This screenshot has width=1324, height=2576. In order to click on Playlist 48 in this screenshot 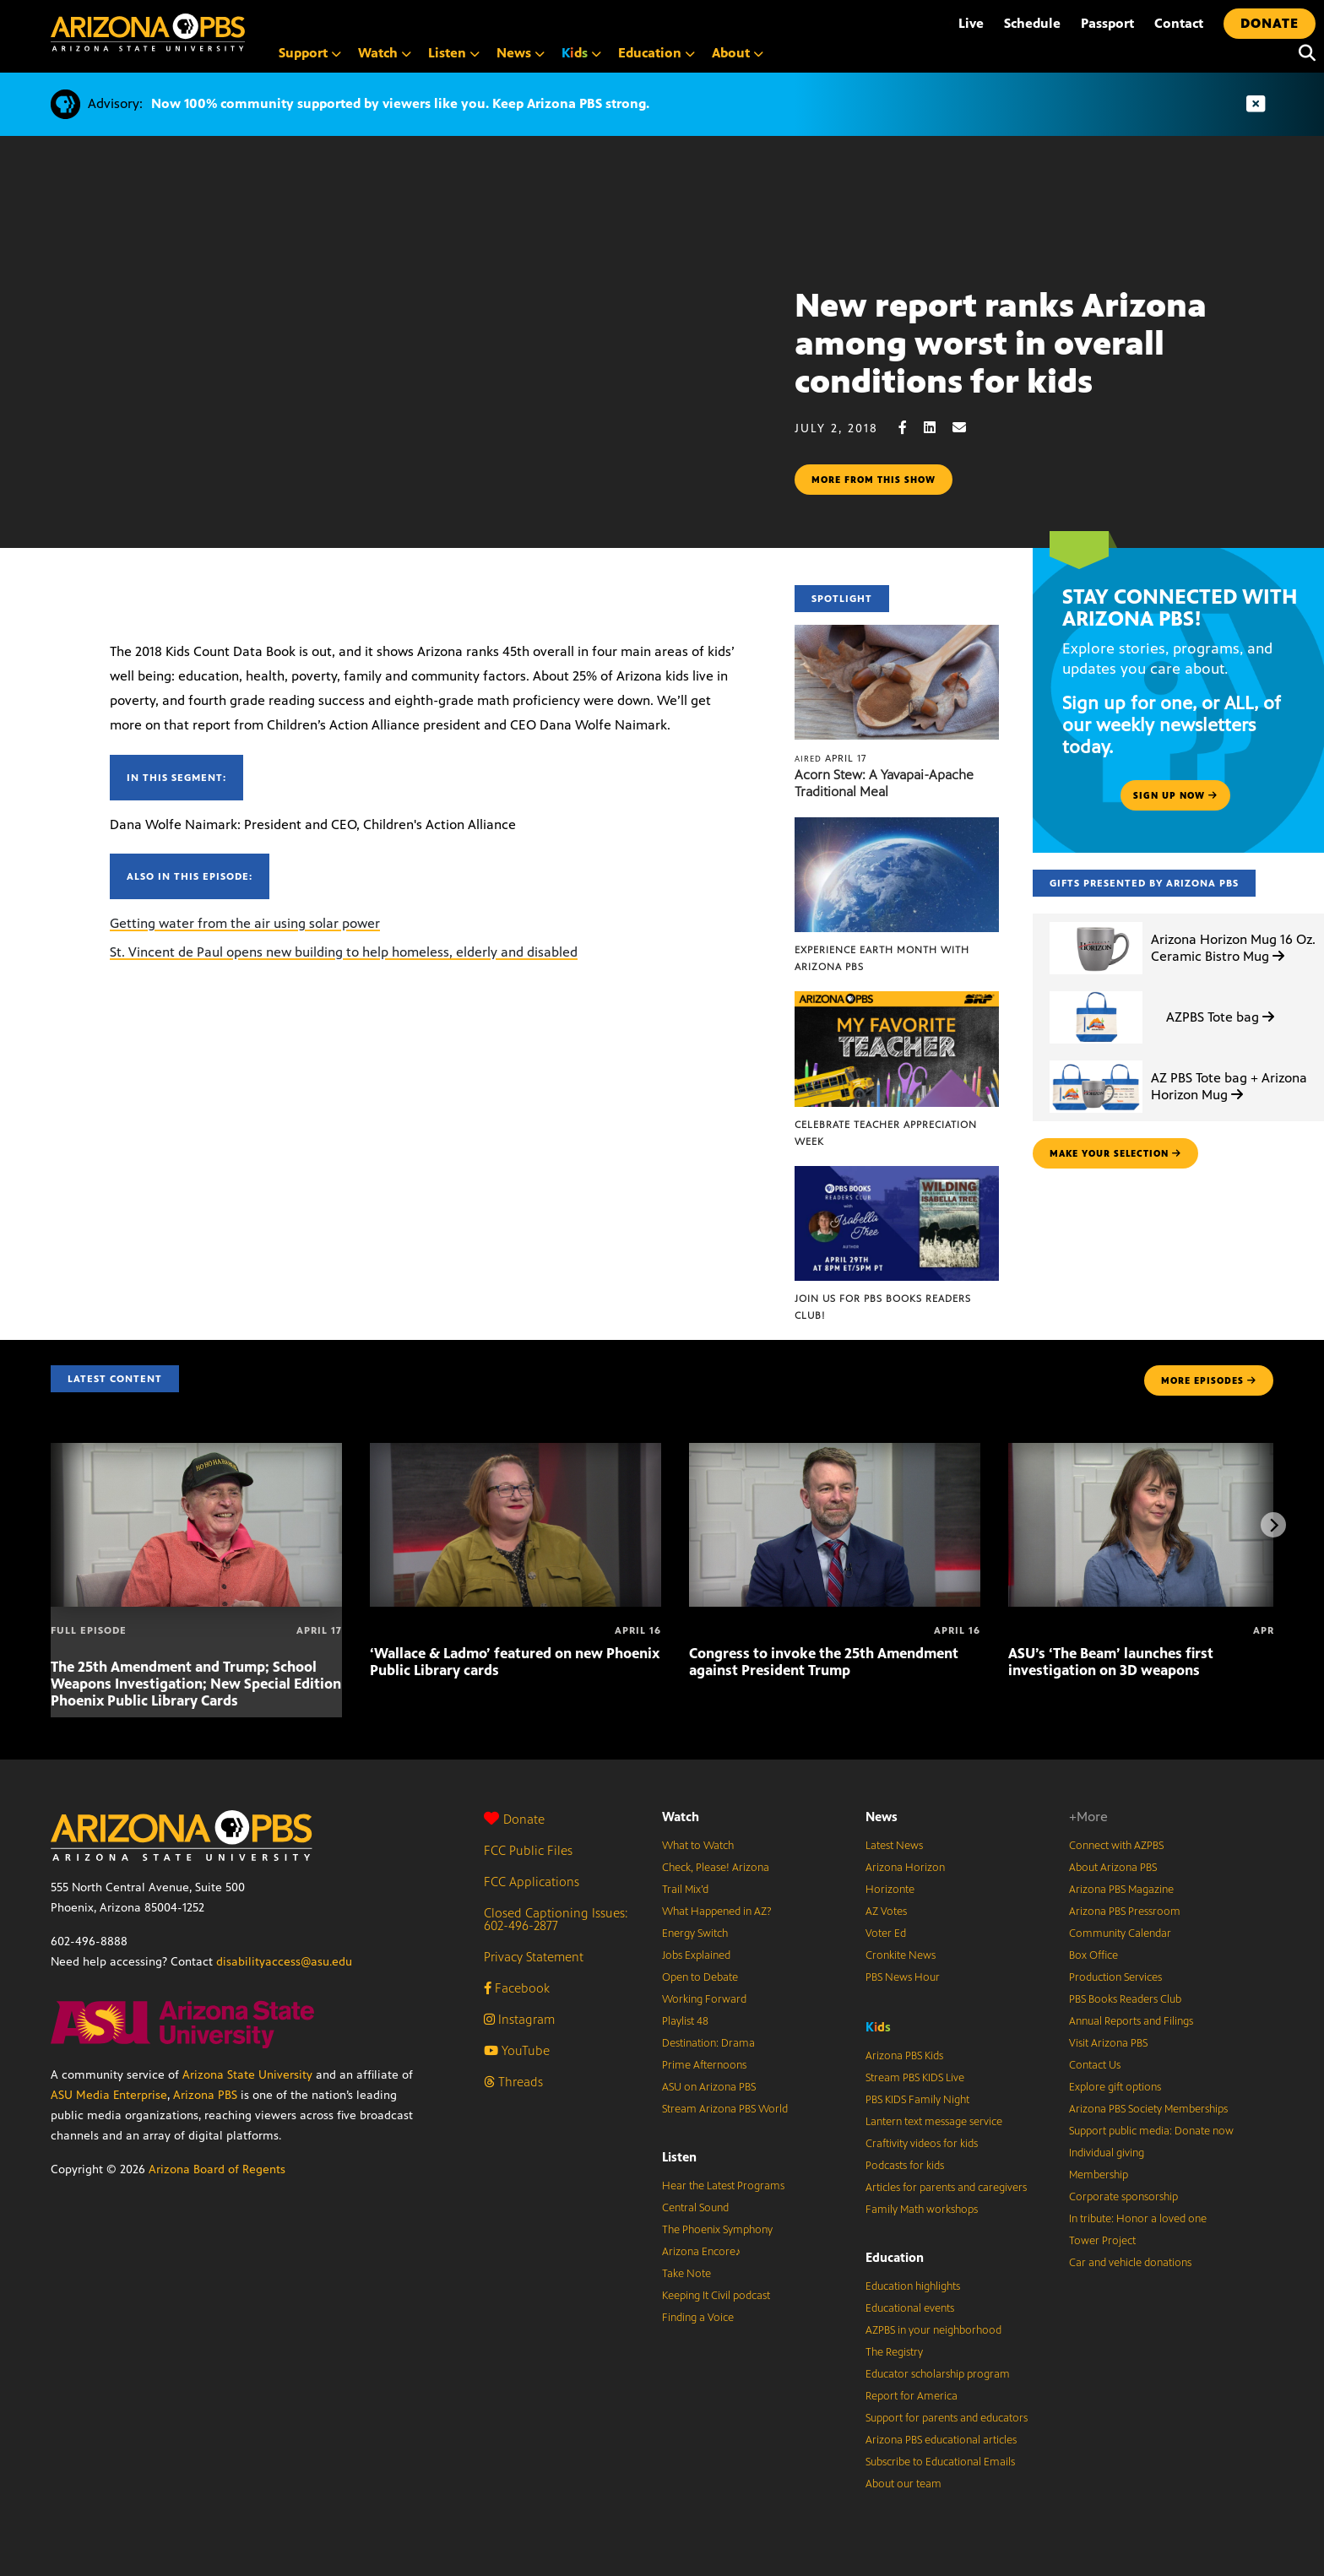, I will do `click(685, 2021)`.